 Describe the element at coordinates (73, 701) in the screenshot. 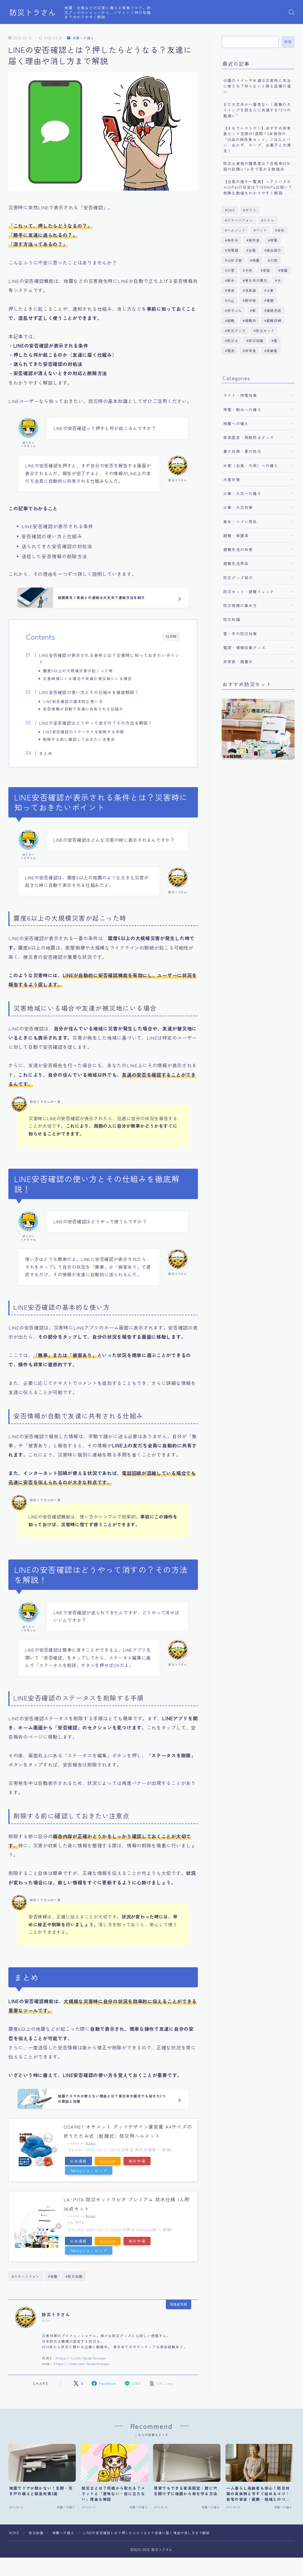

I see `LINE安否確認の基本的な使い方` at that location.